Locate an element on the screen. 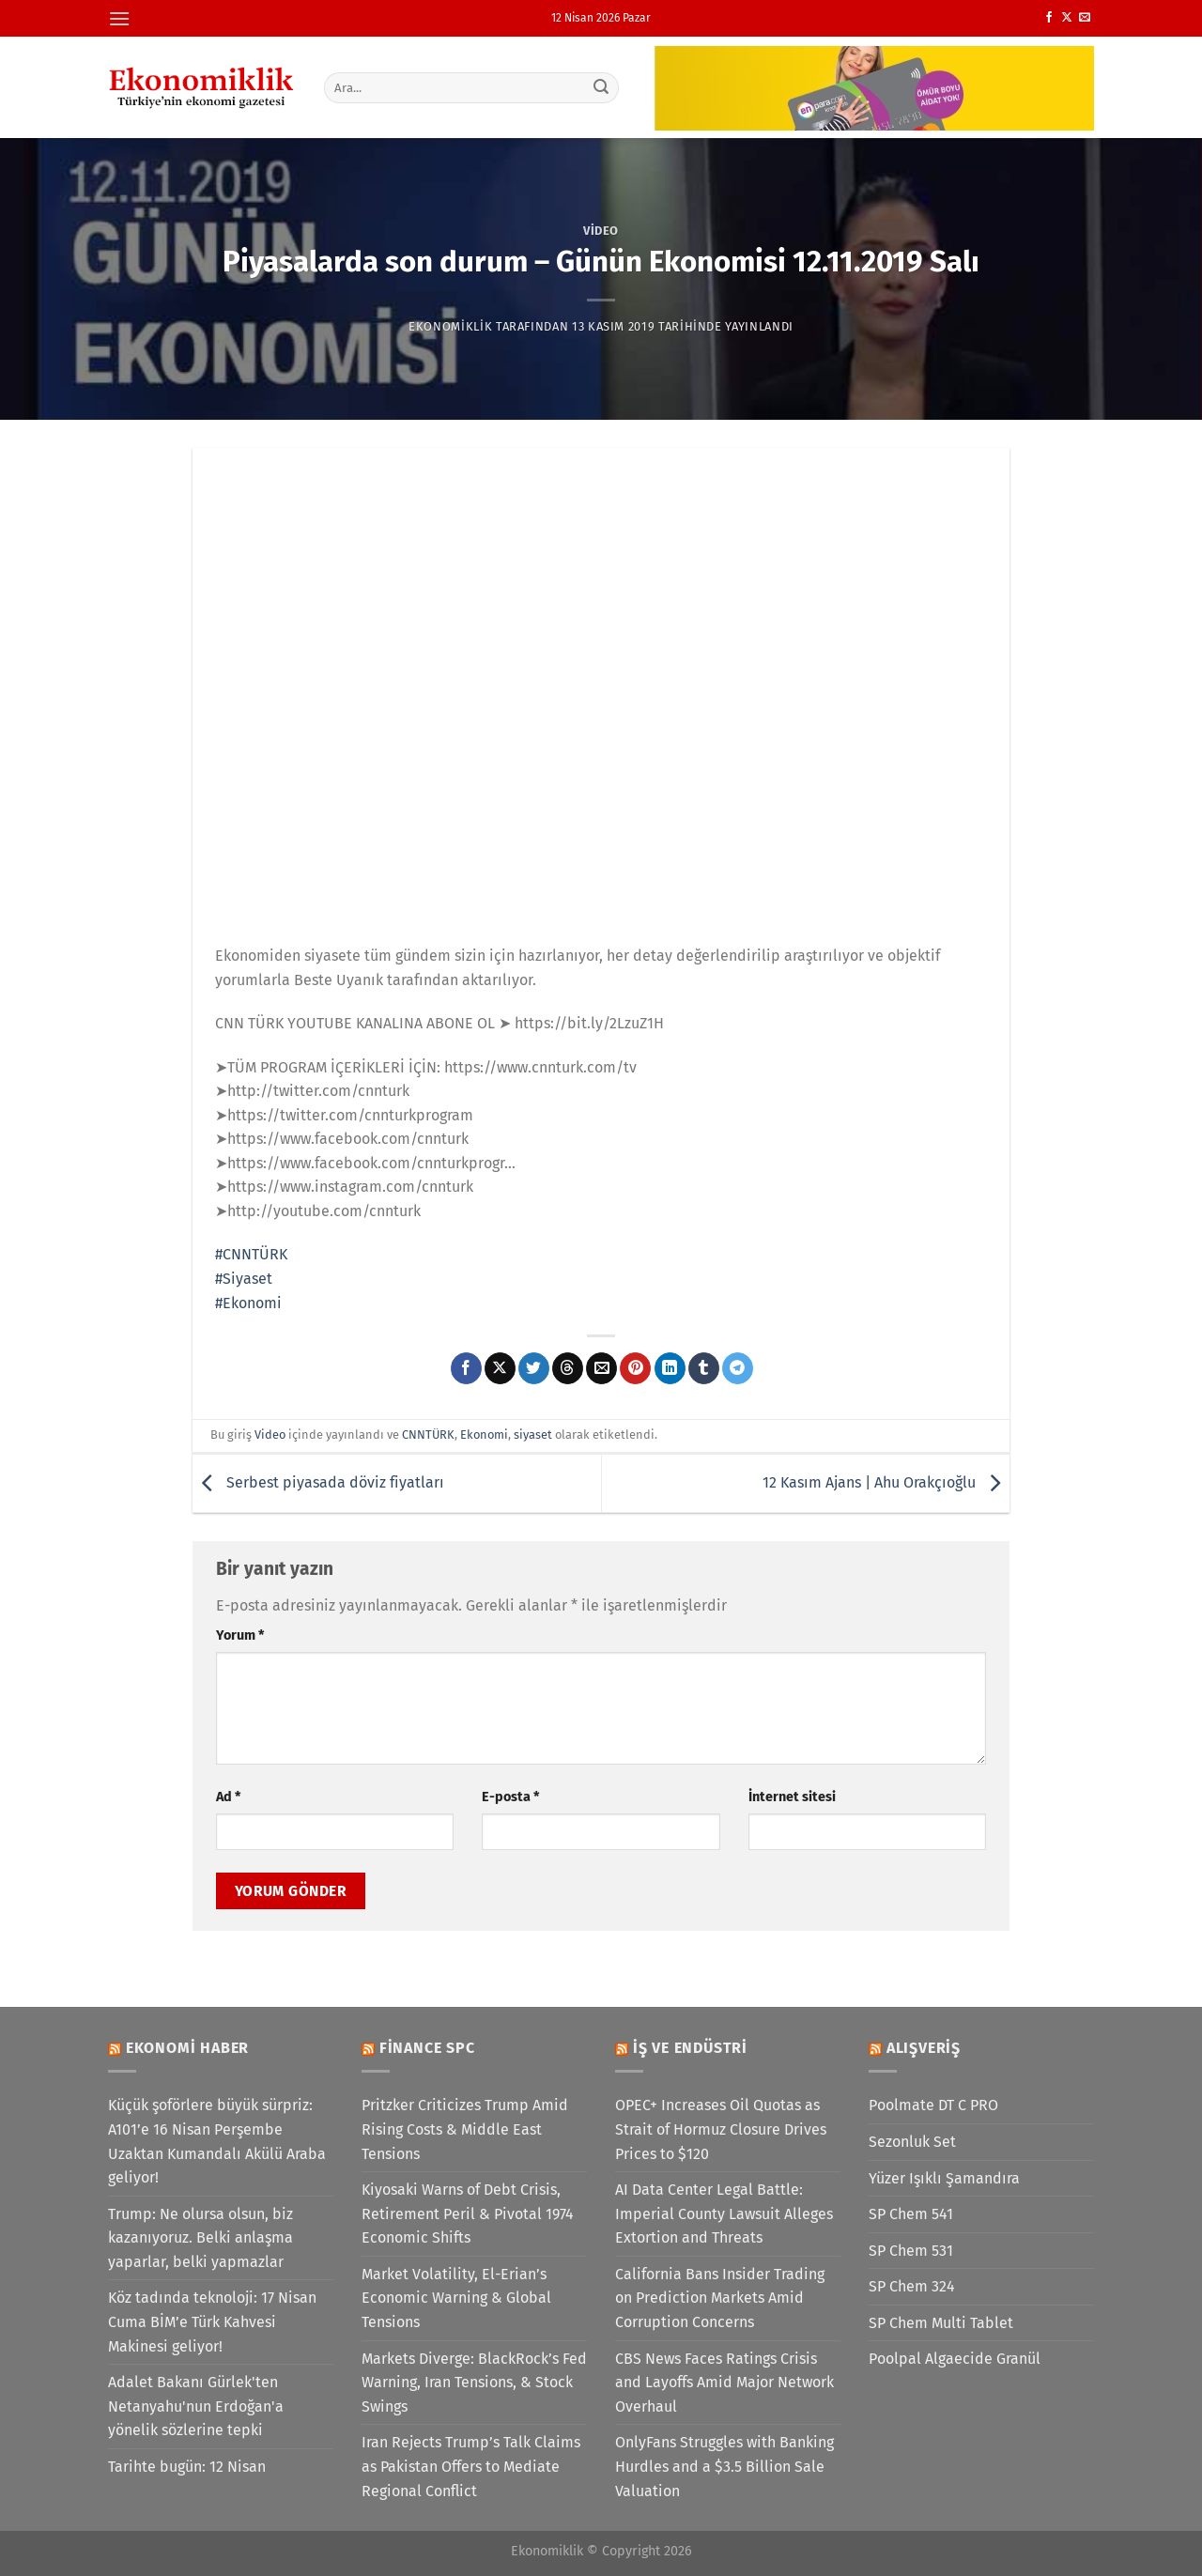  OPEC+ Increases Oil Quotas as Strait of Hormuz Closure Drives Prices to $120 is located at coordinates (720, 2129).